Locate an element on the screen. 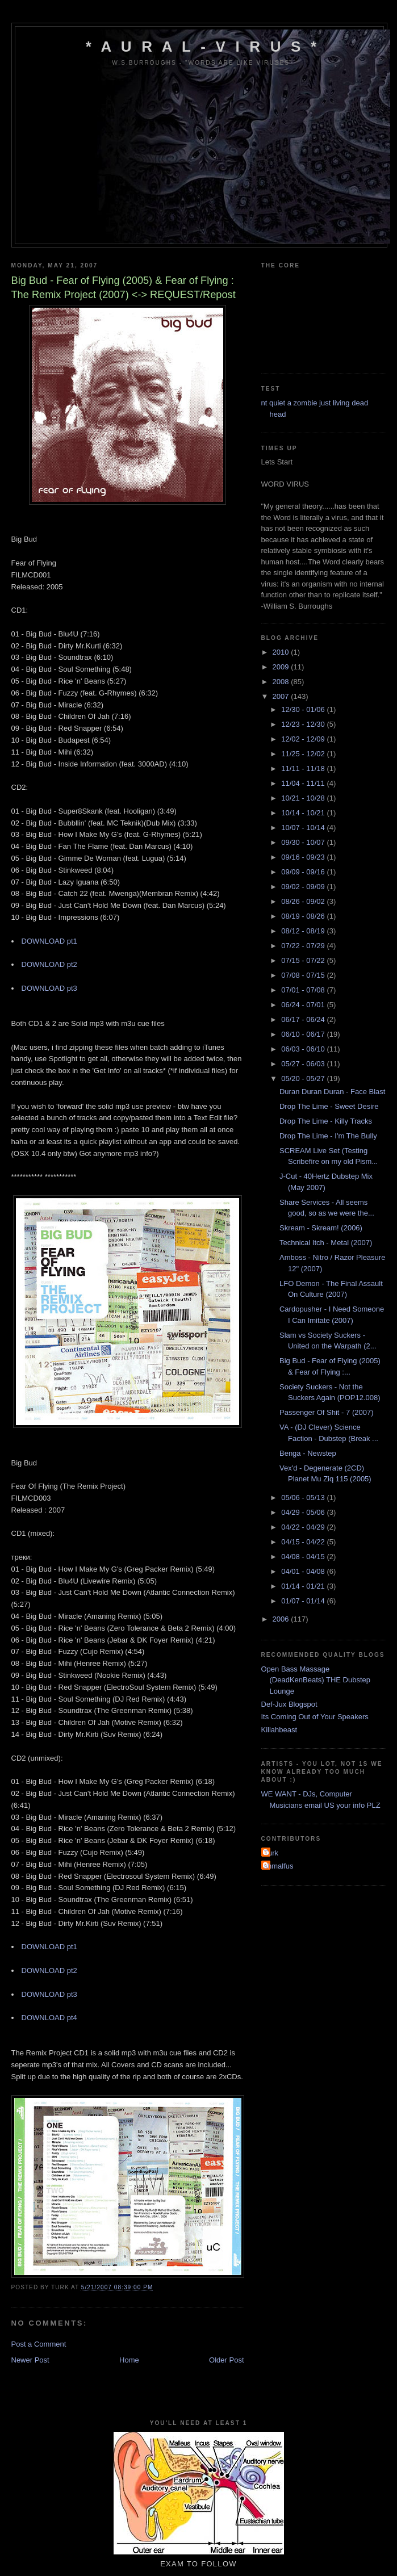  12/02 - 12/09 is located at coordinates (304, 739).